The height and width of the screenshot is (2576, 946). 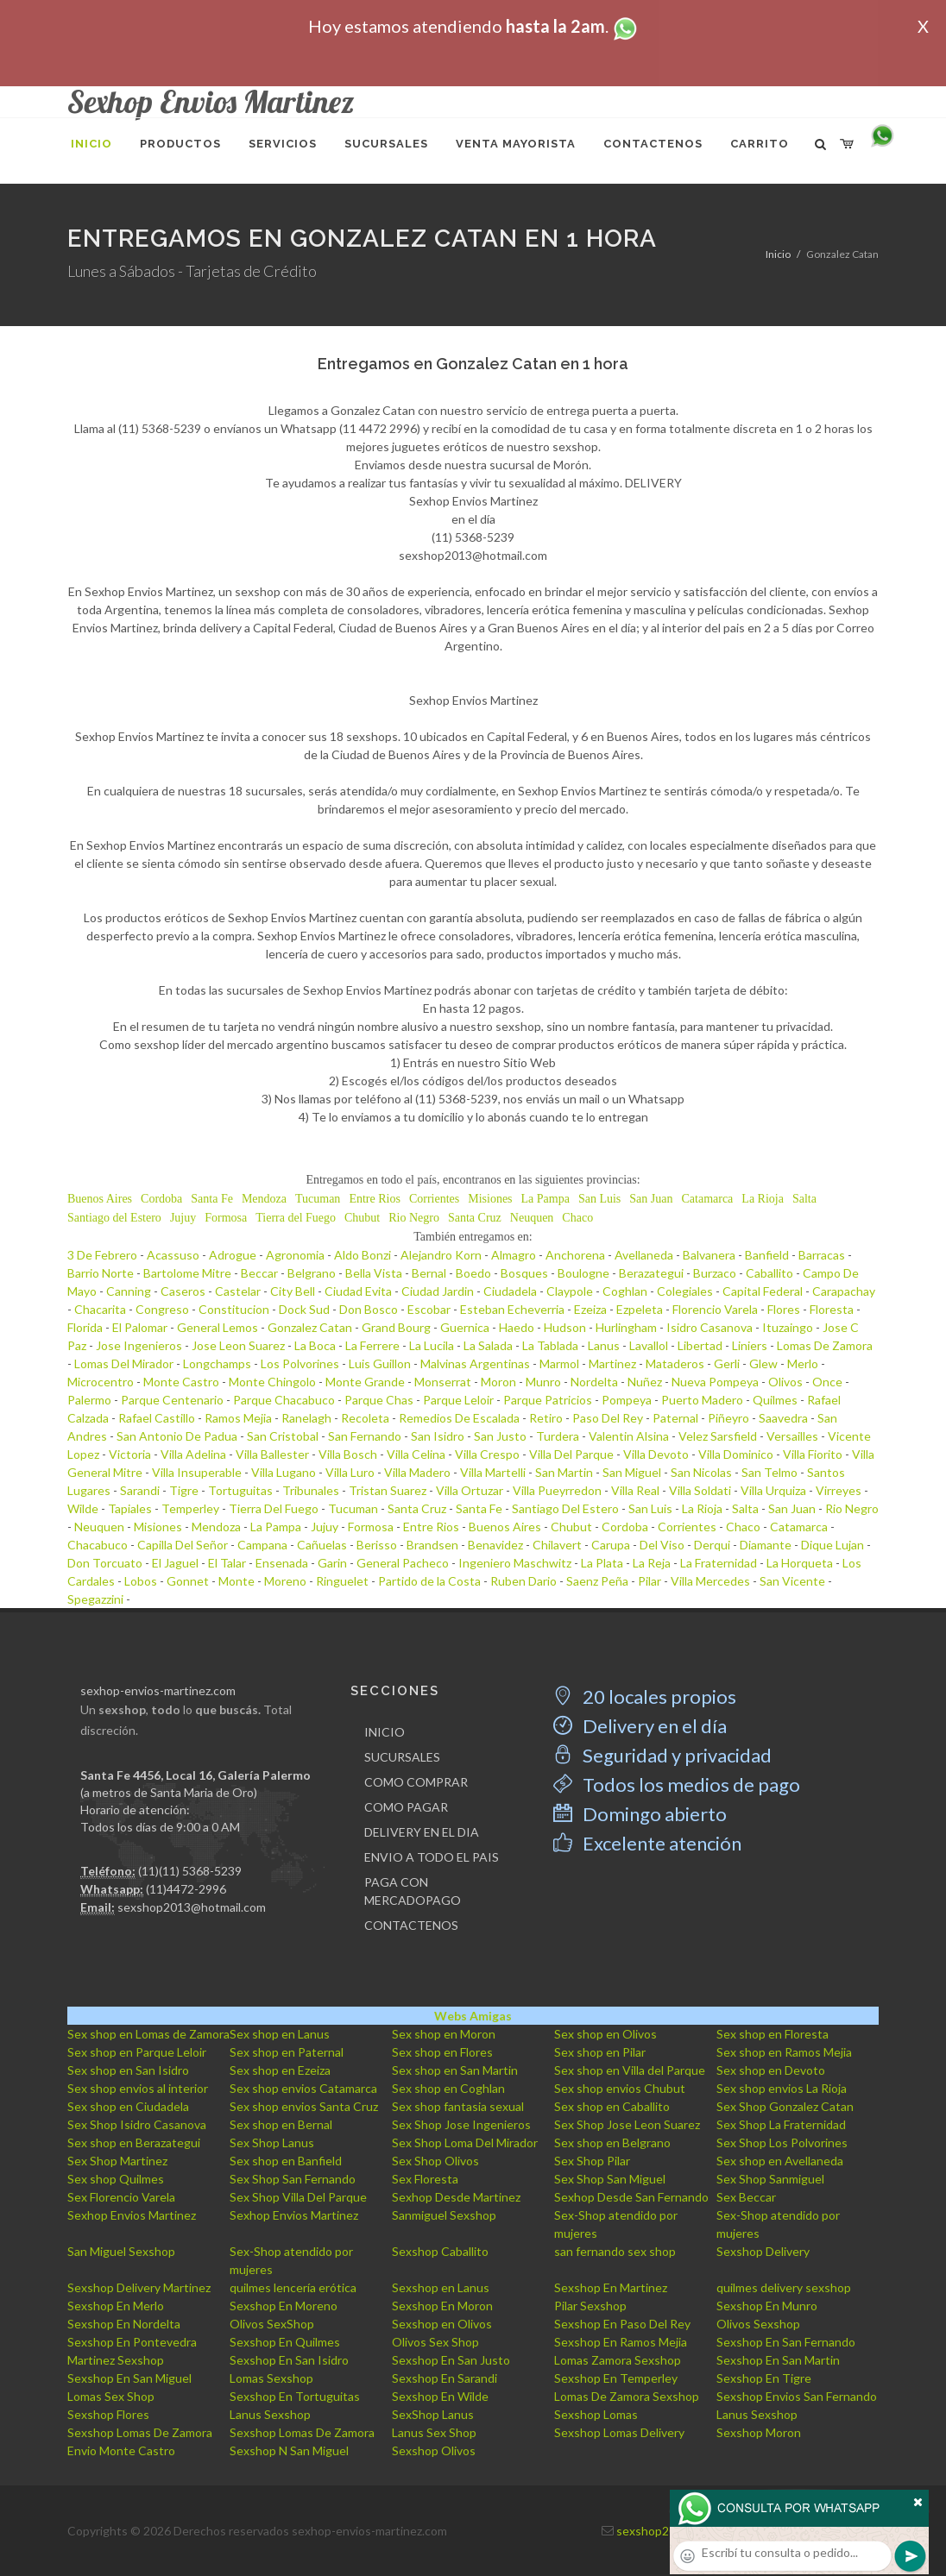 I want to click on Velez Sarsfield, so click(x=717, y=1436).